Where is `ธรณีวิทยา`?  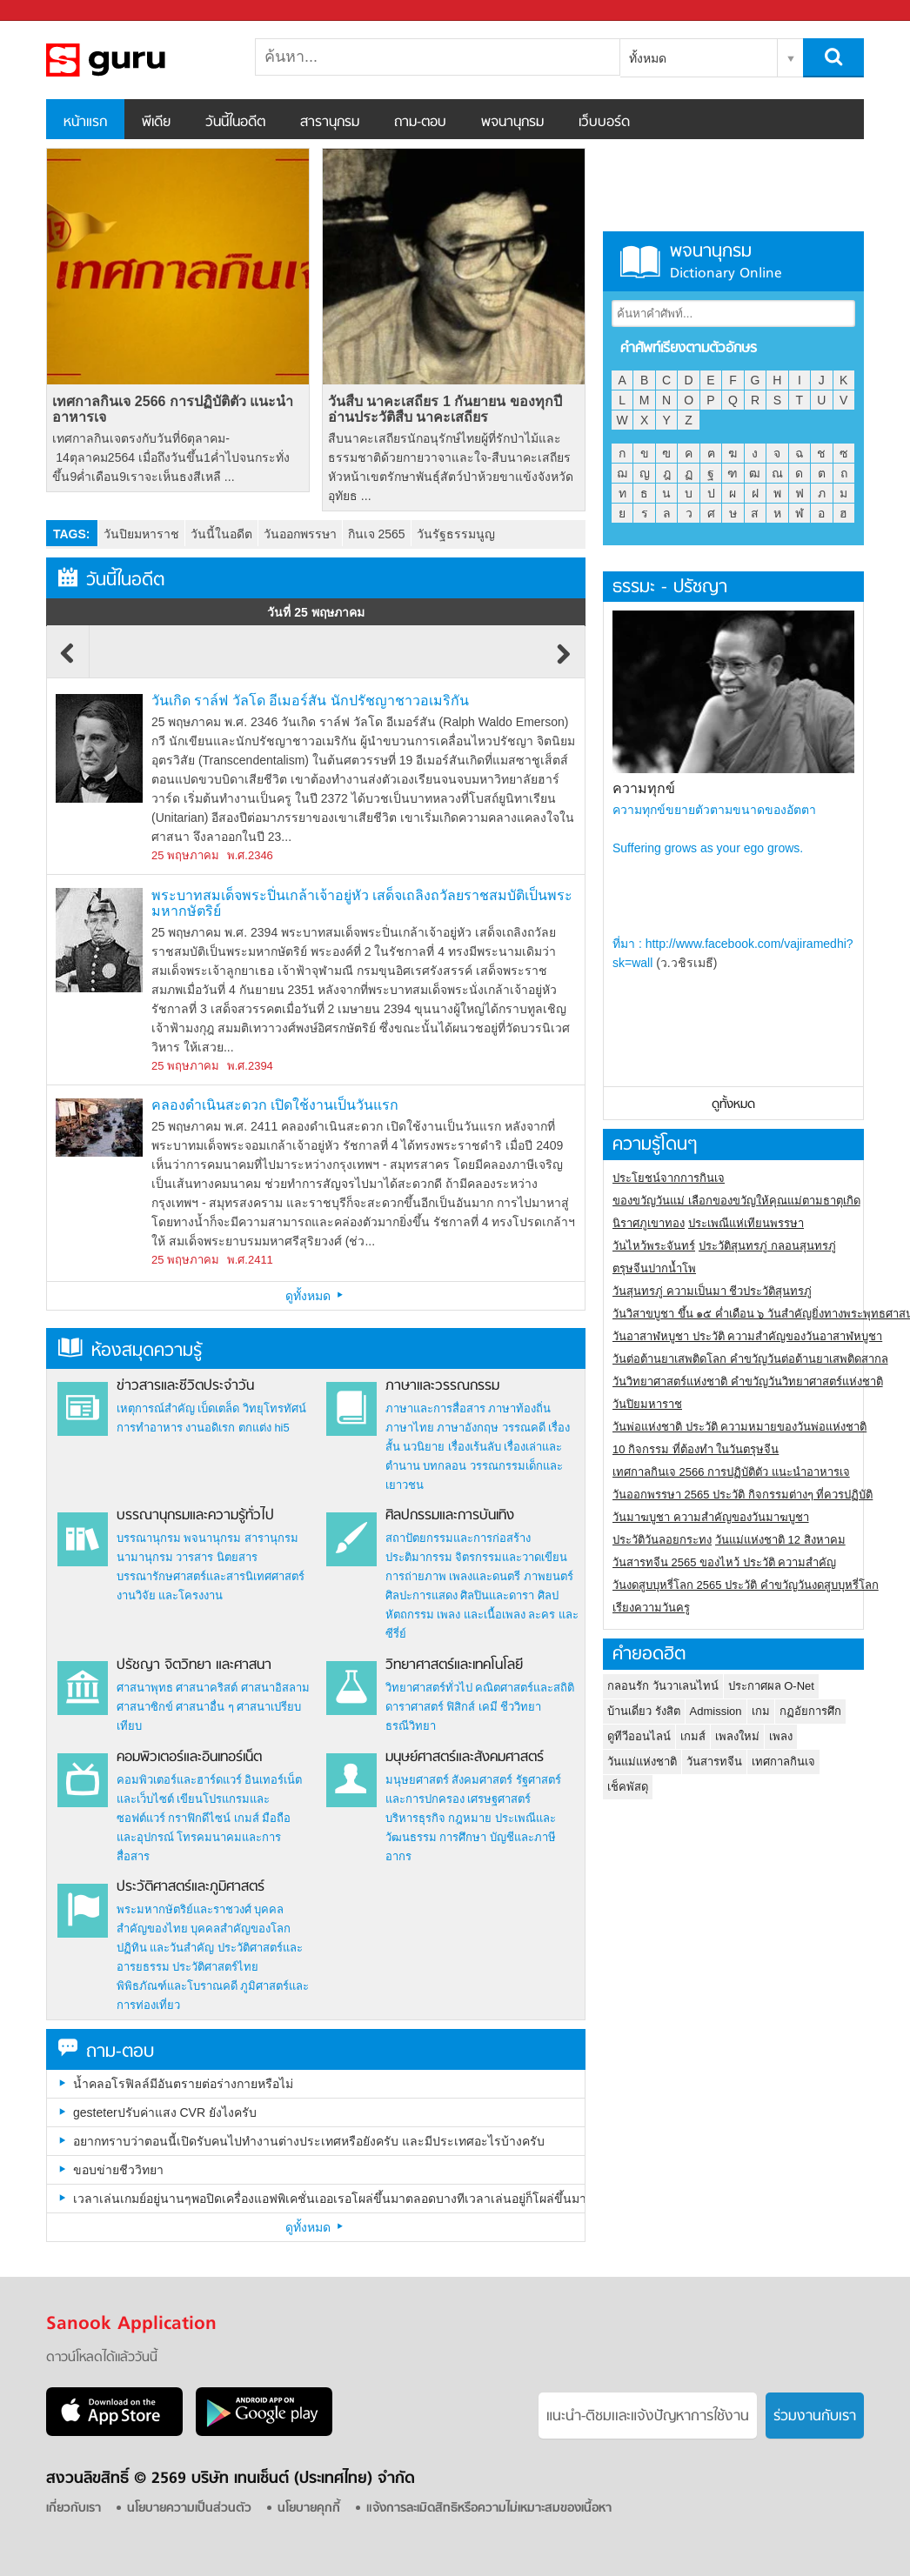 ธรณีวิทยา is located at coordinates (410, 1725).